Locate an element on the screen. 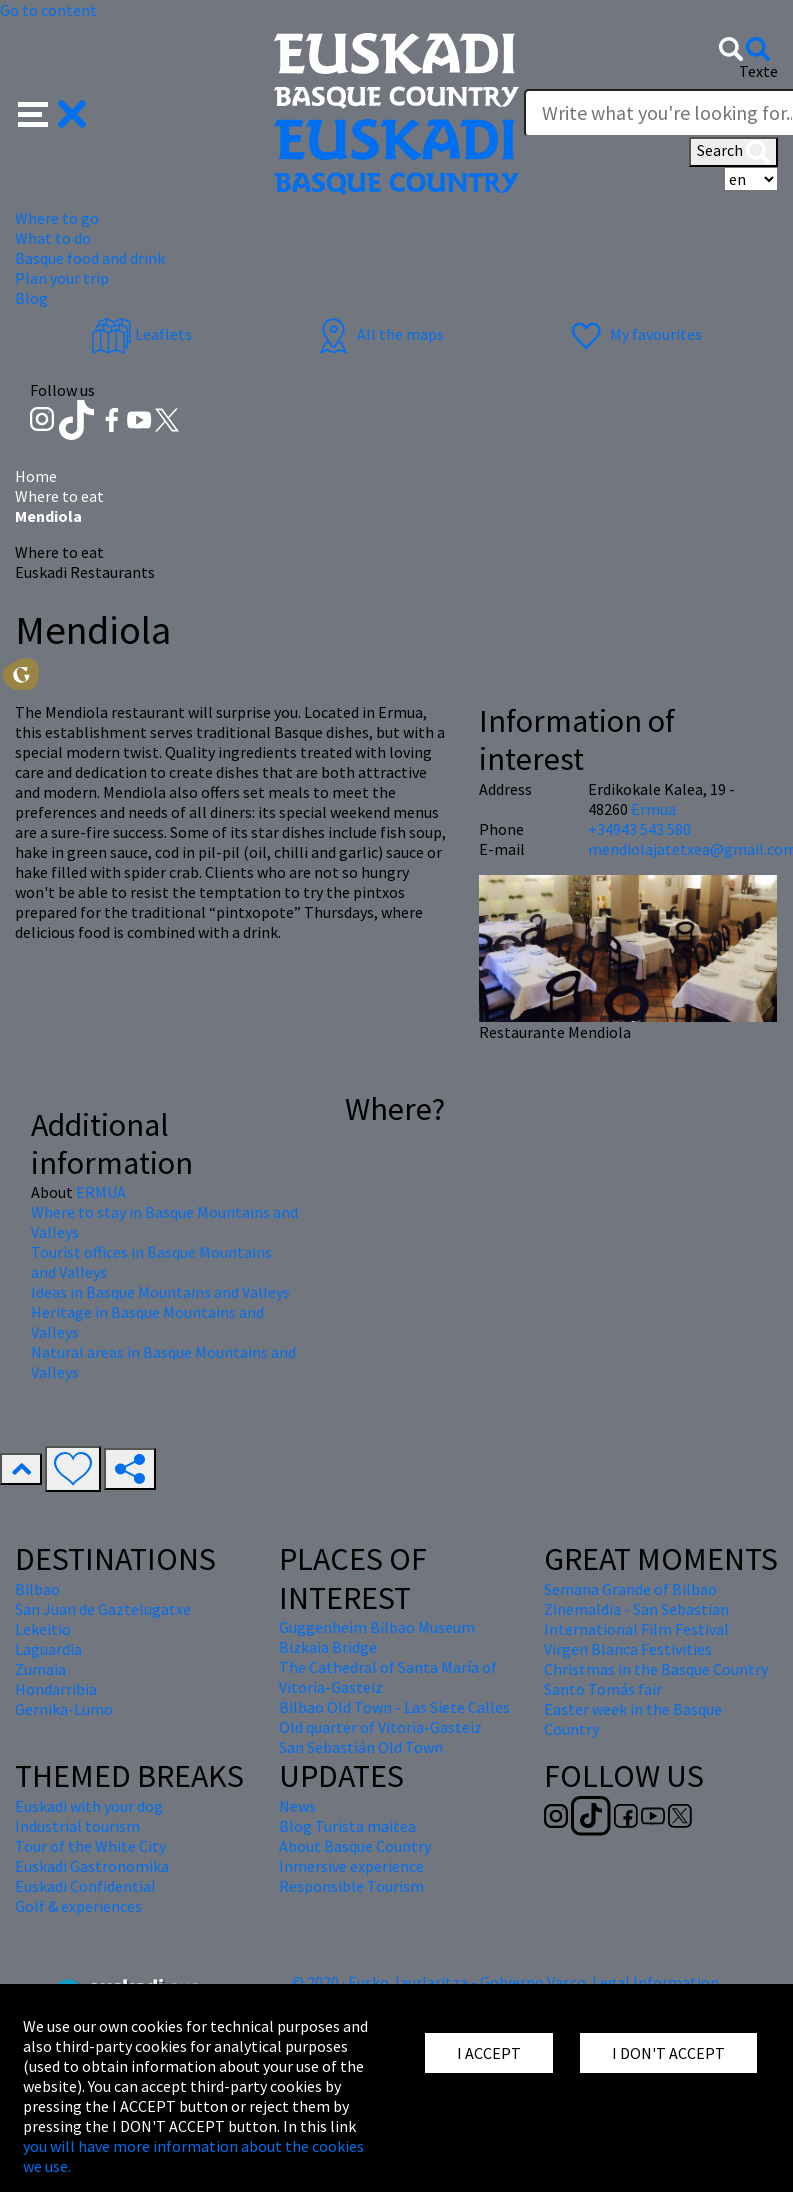  Legal Information is located at coordinates (655, 1982).